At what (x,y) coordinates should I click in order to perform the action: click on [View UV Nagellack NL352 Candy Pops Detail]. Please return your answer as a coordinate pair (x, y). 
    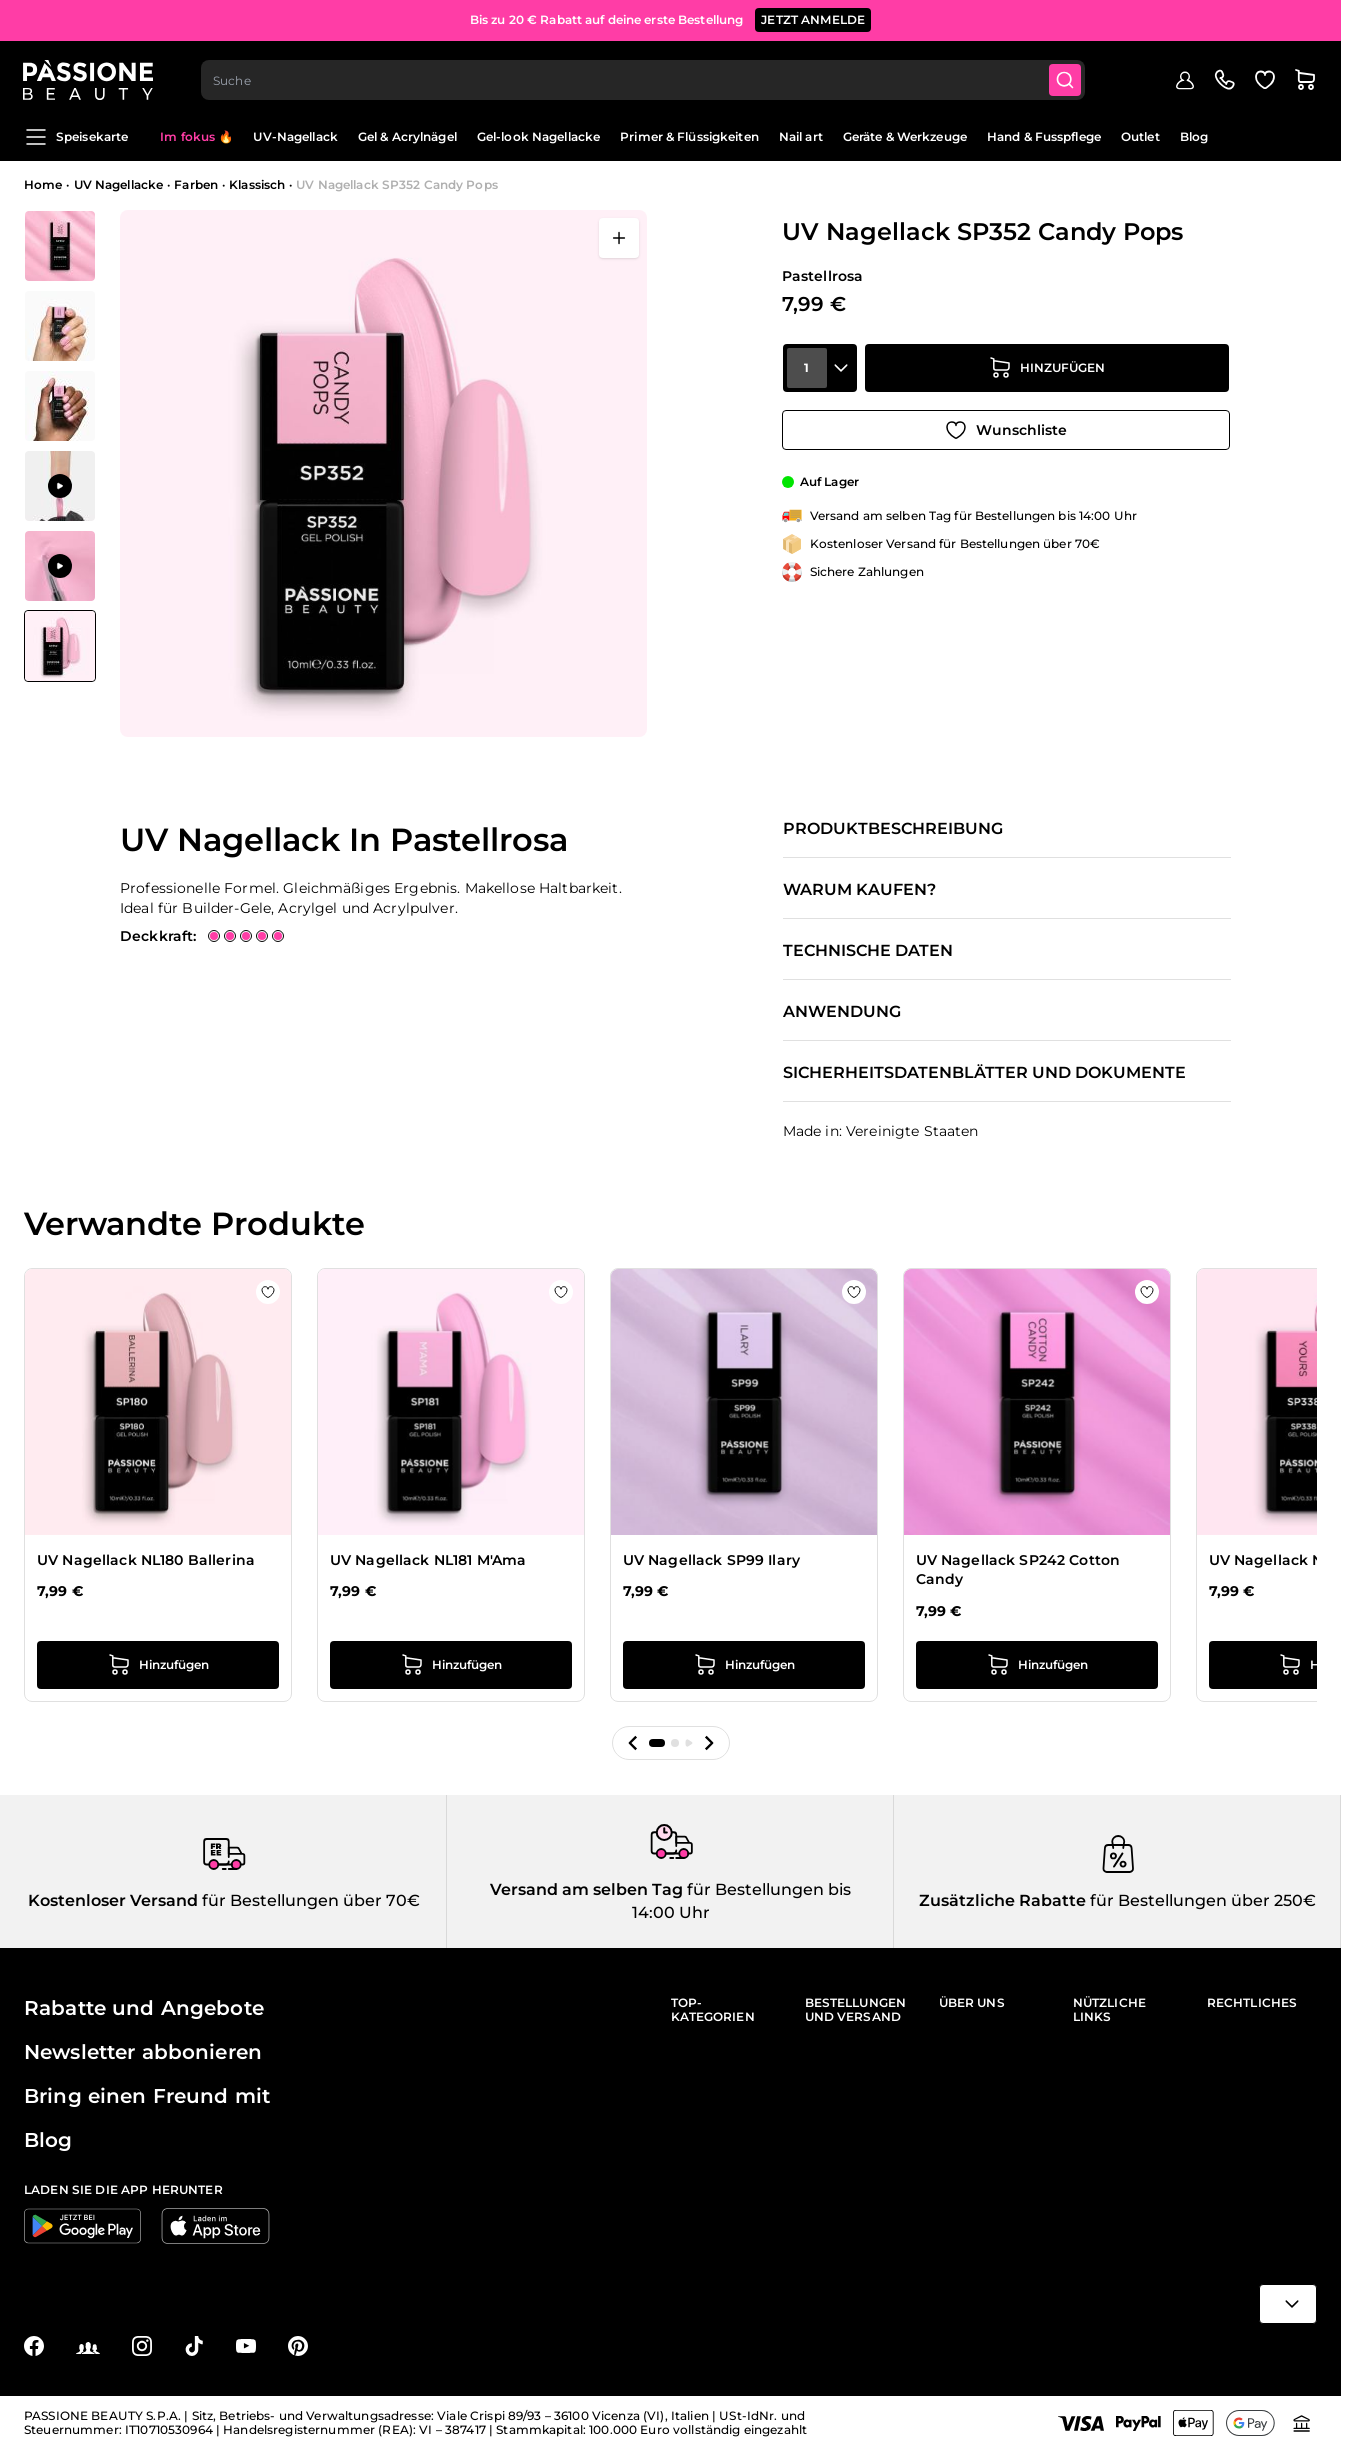
    Looking at the image, I should click on (60, 246).